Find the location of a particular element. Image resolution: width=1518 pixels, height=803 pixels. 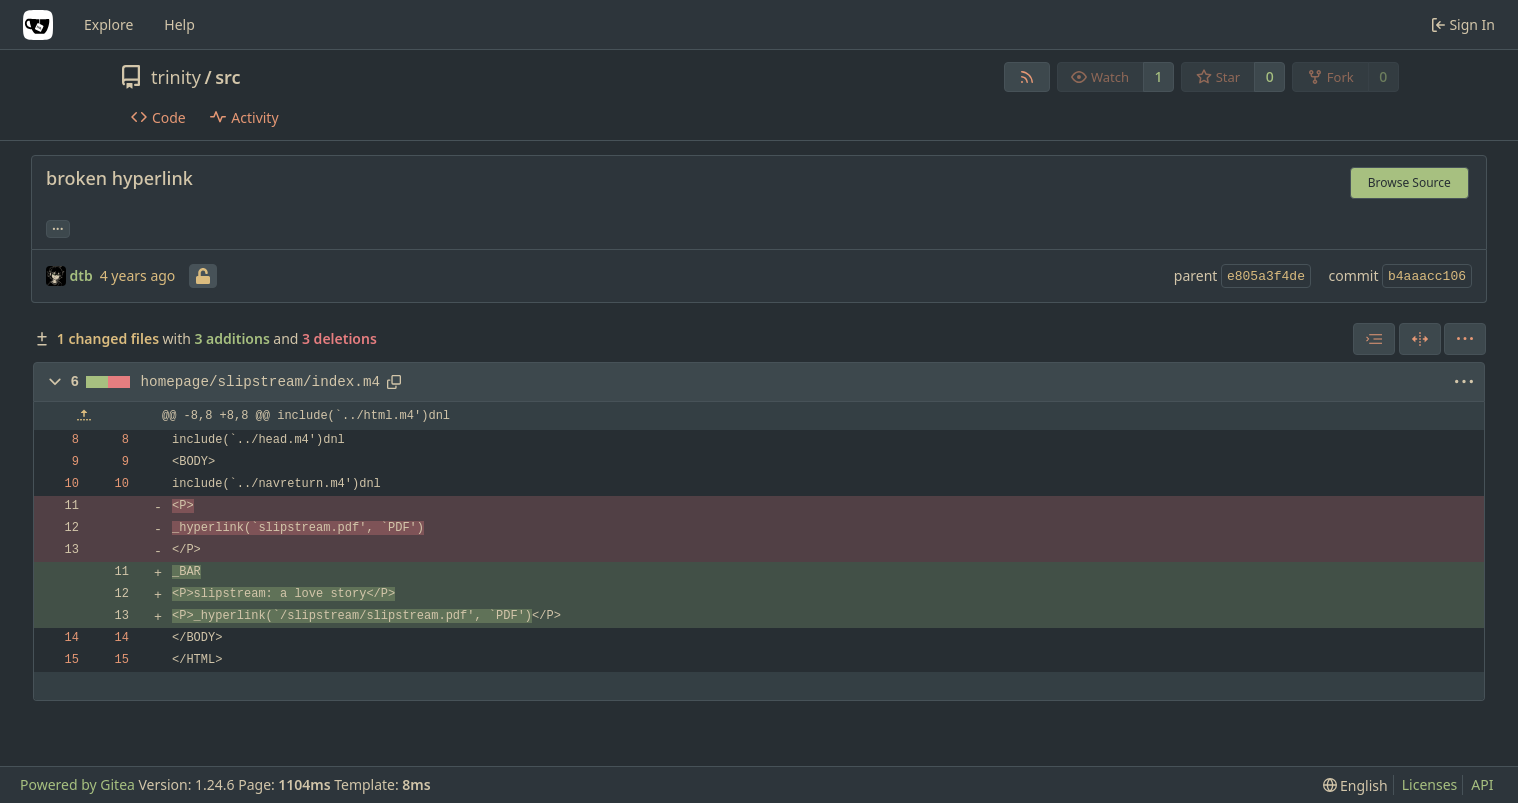

trinity is located at coordinates (176, 77).